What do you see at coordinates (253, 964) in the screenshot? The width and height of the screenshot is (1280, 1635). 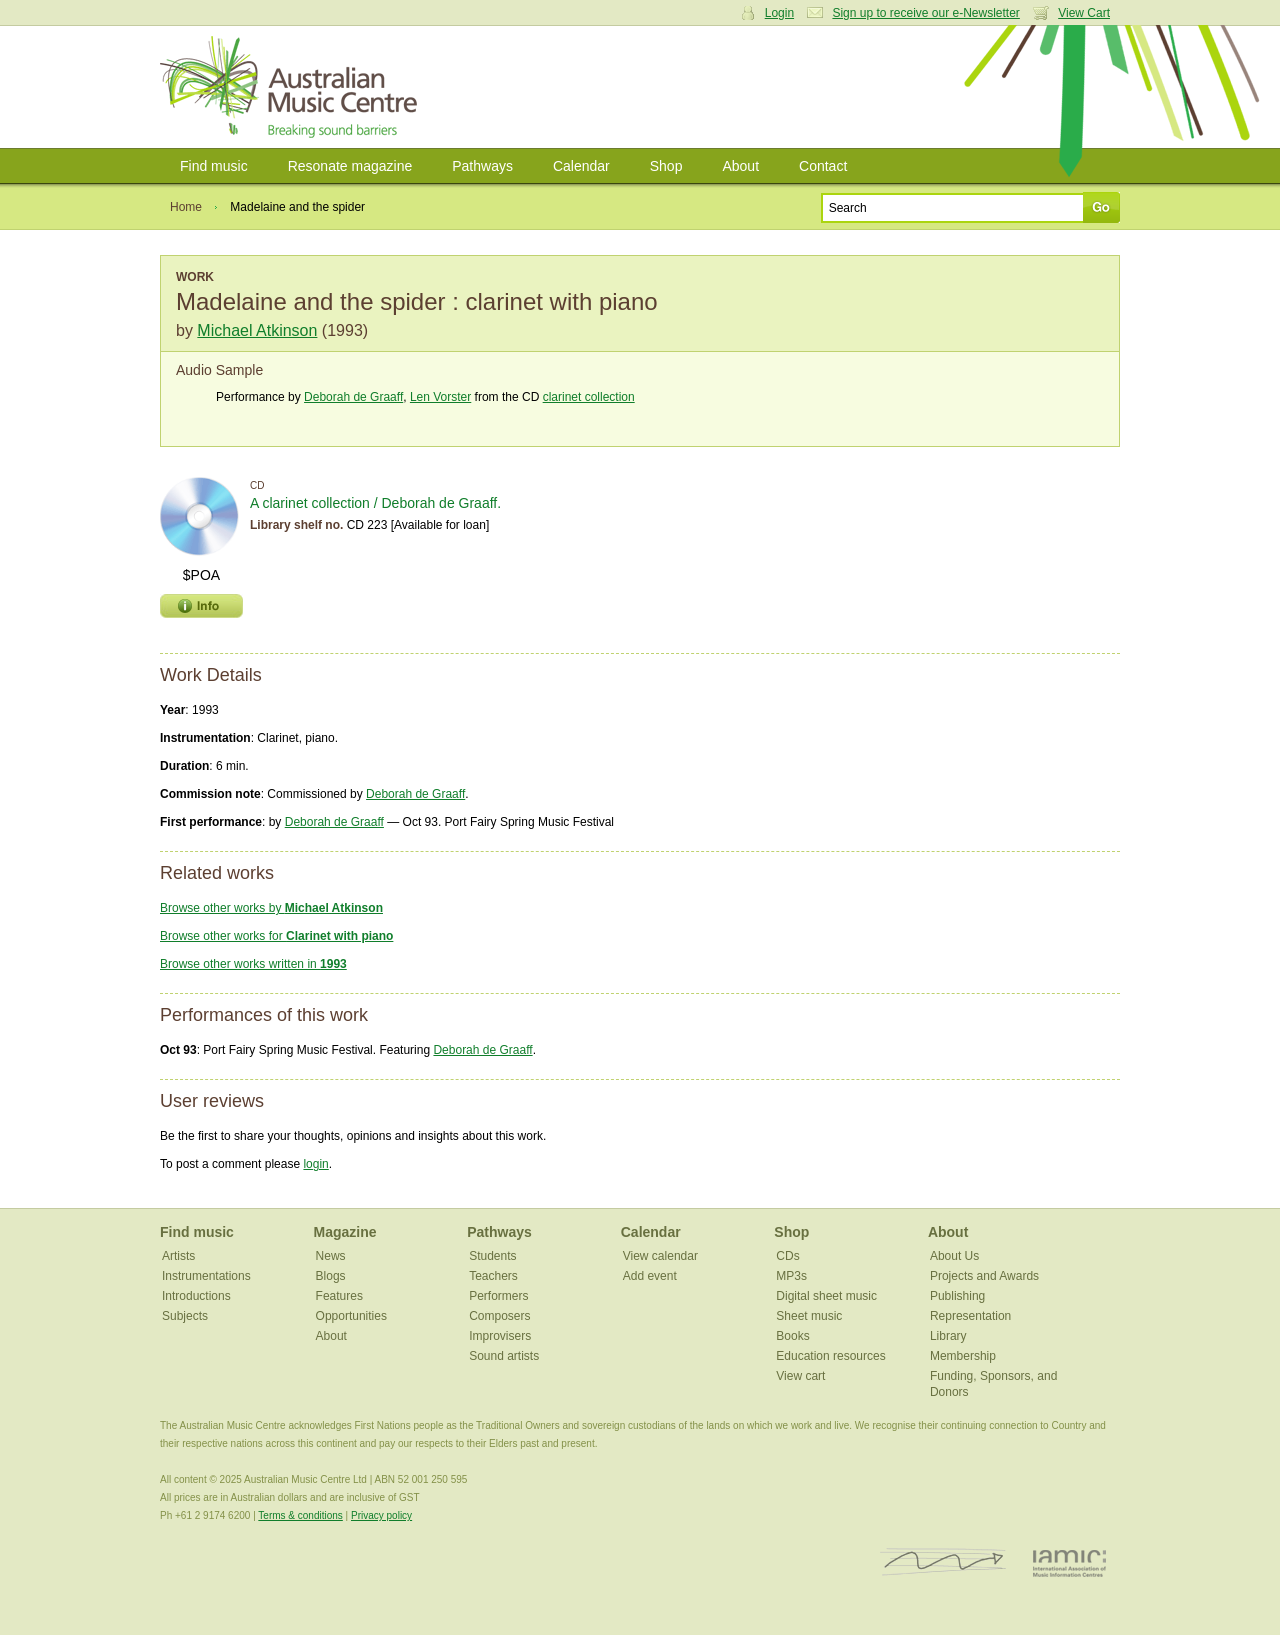 I see `Browse other works written in` at bounding box center [253, 964].